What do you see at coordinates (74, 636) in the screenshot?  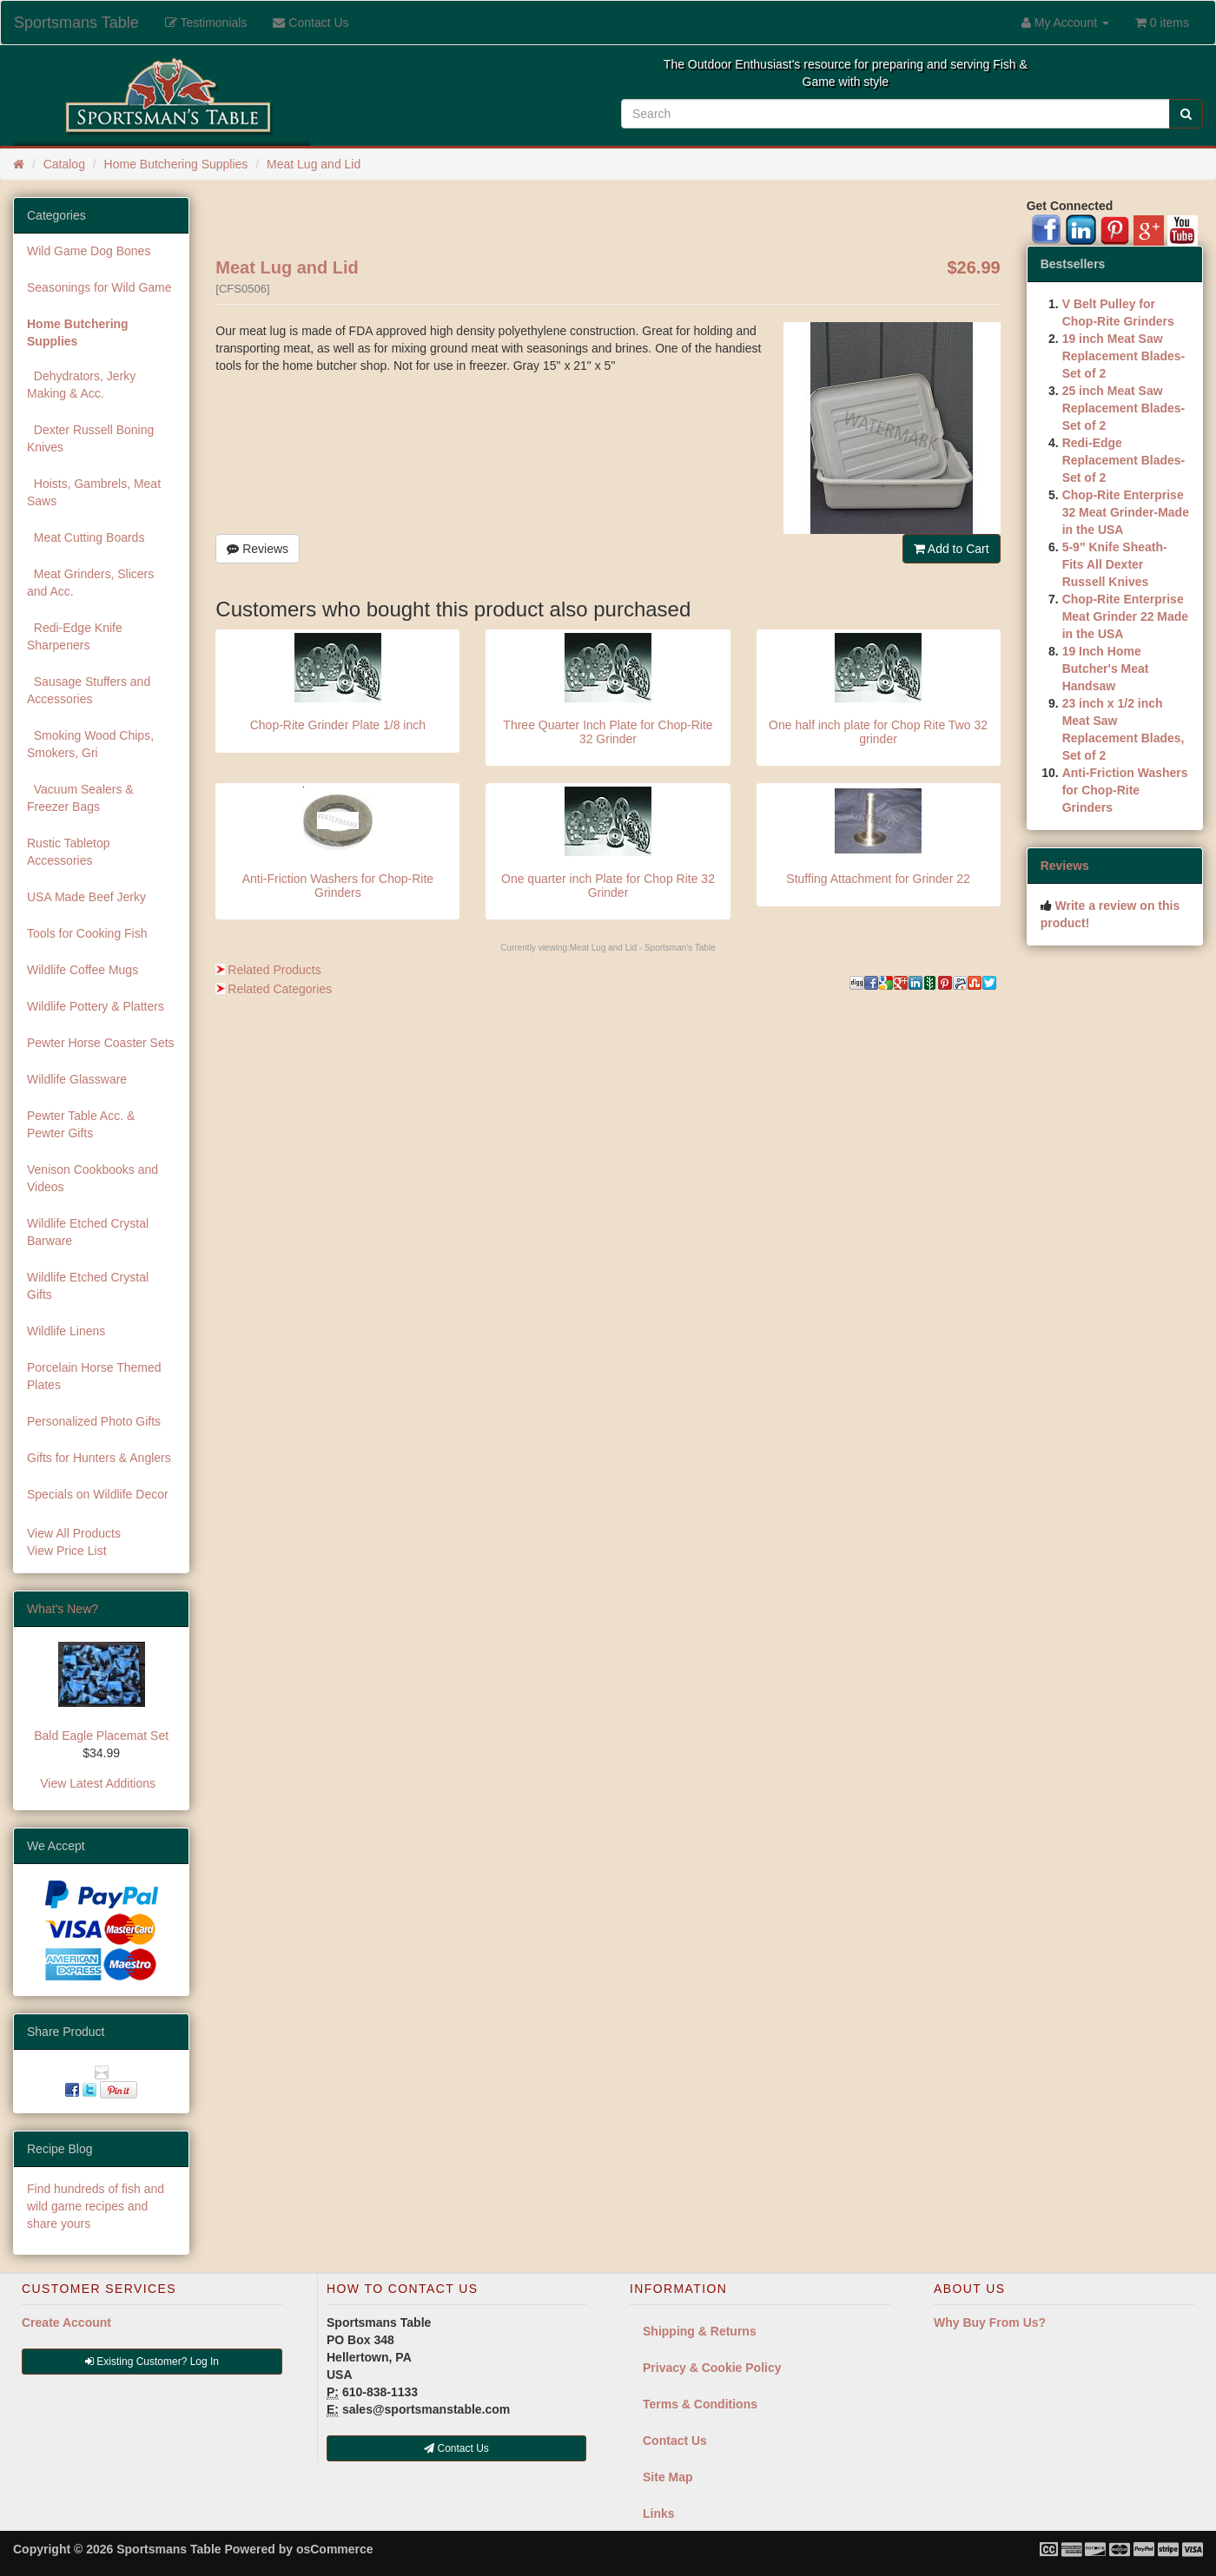 I see `Redi-Edge Knife Sharpeners` at bounding box center [74, 636].